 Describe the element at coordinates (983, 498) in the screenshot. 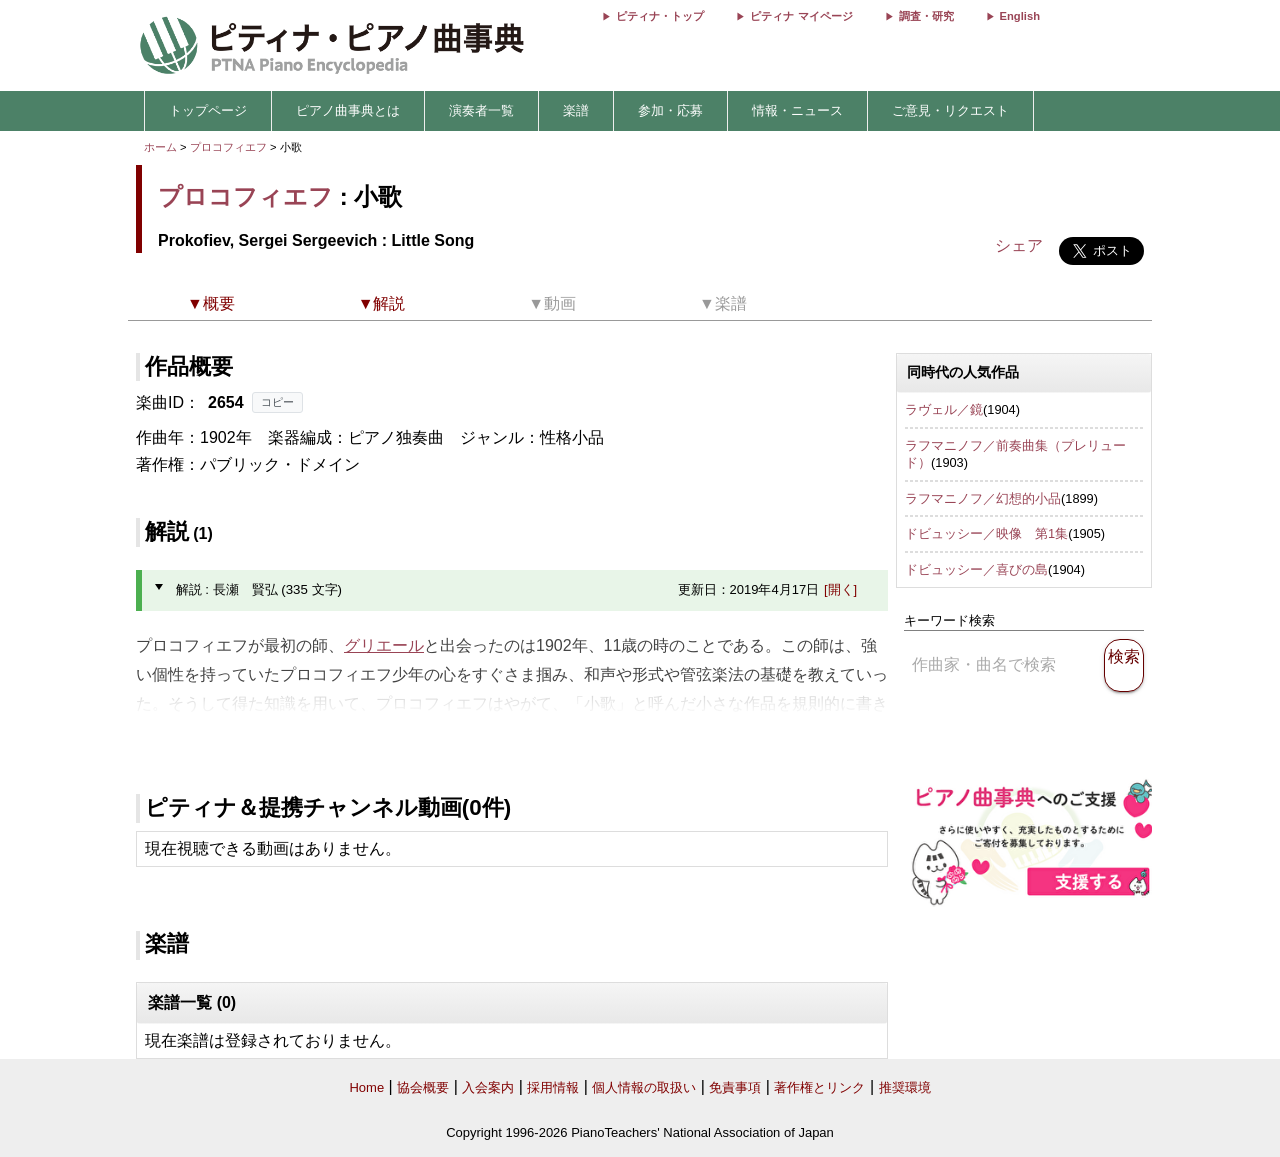

I see `ラフマニノフ／幻想的小品` at that location.